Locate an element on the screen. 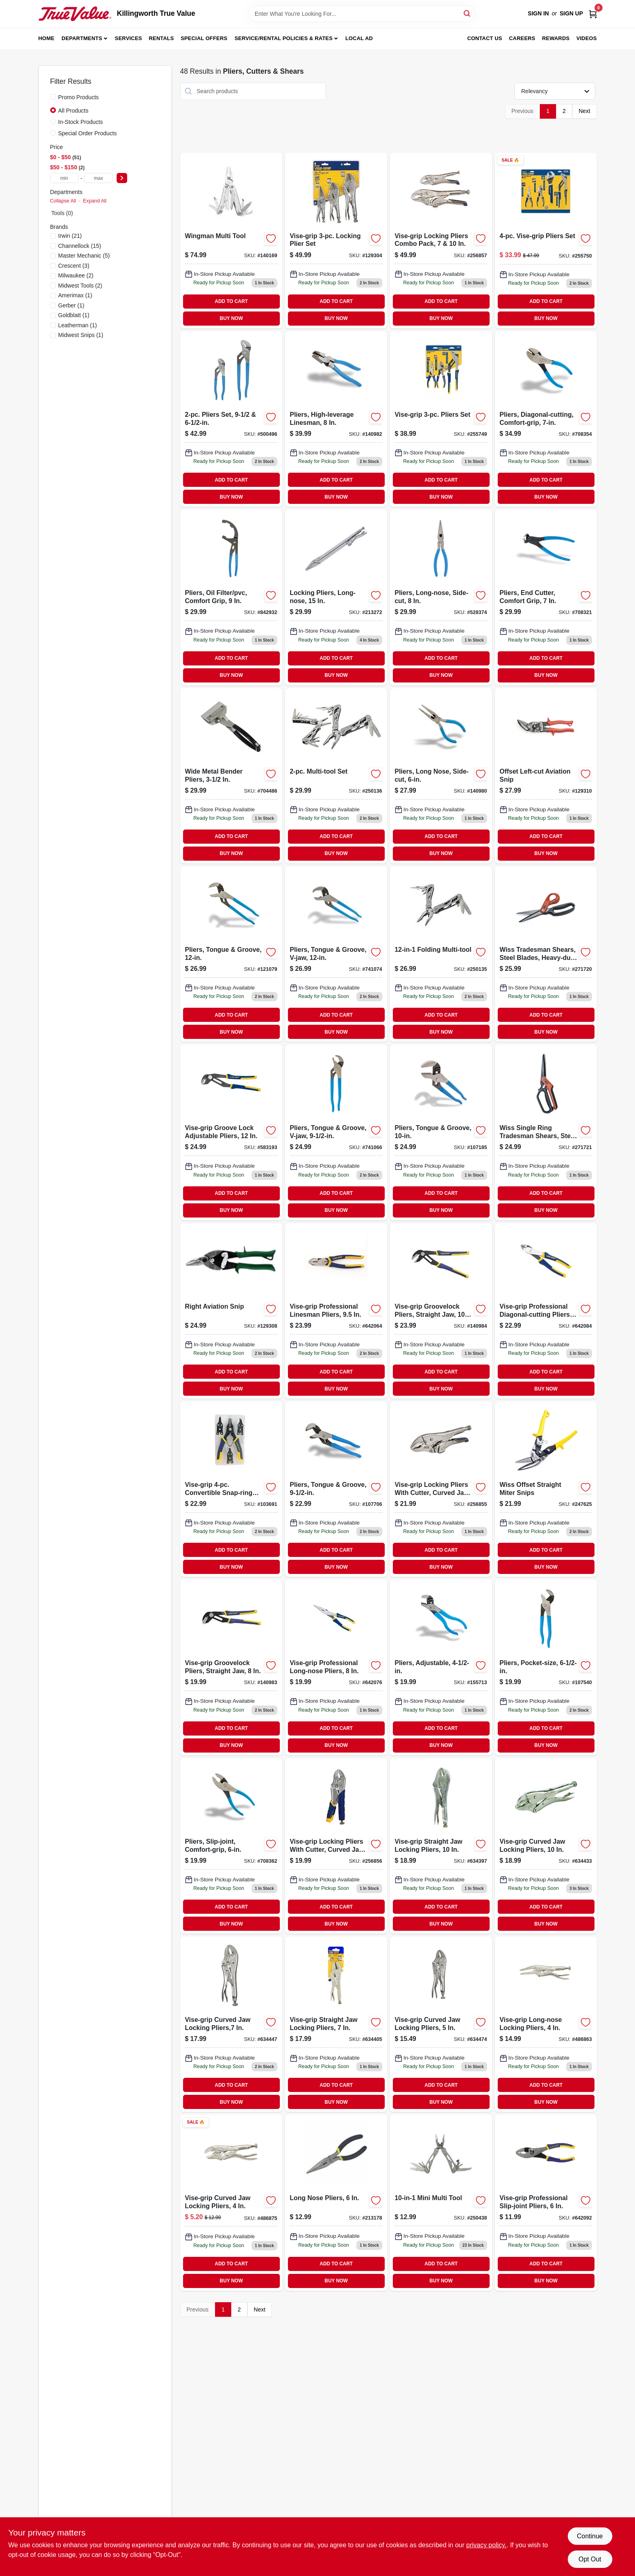 The height and width of the screenshot is (2576, 635). Tools (0) is located at coordinates (62, 213).